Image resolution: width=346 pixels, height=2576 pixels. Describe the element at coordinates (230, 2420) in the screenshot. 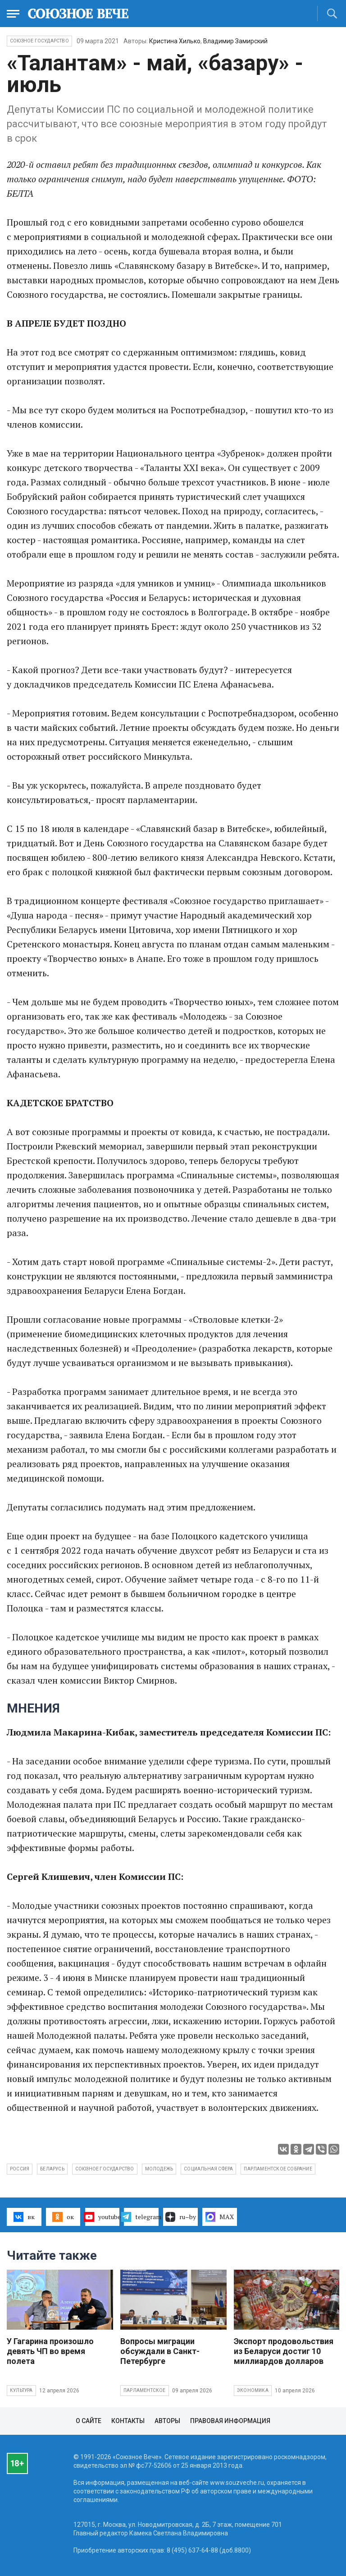

I see `Правовая информация` at that location.